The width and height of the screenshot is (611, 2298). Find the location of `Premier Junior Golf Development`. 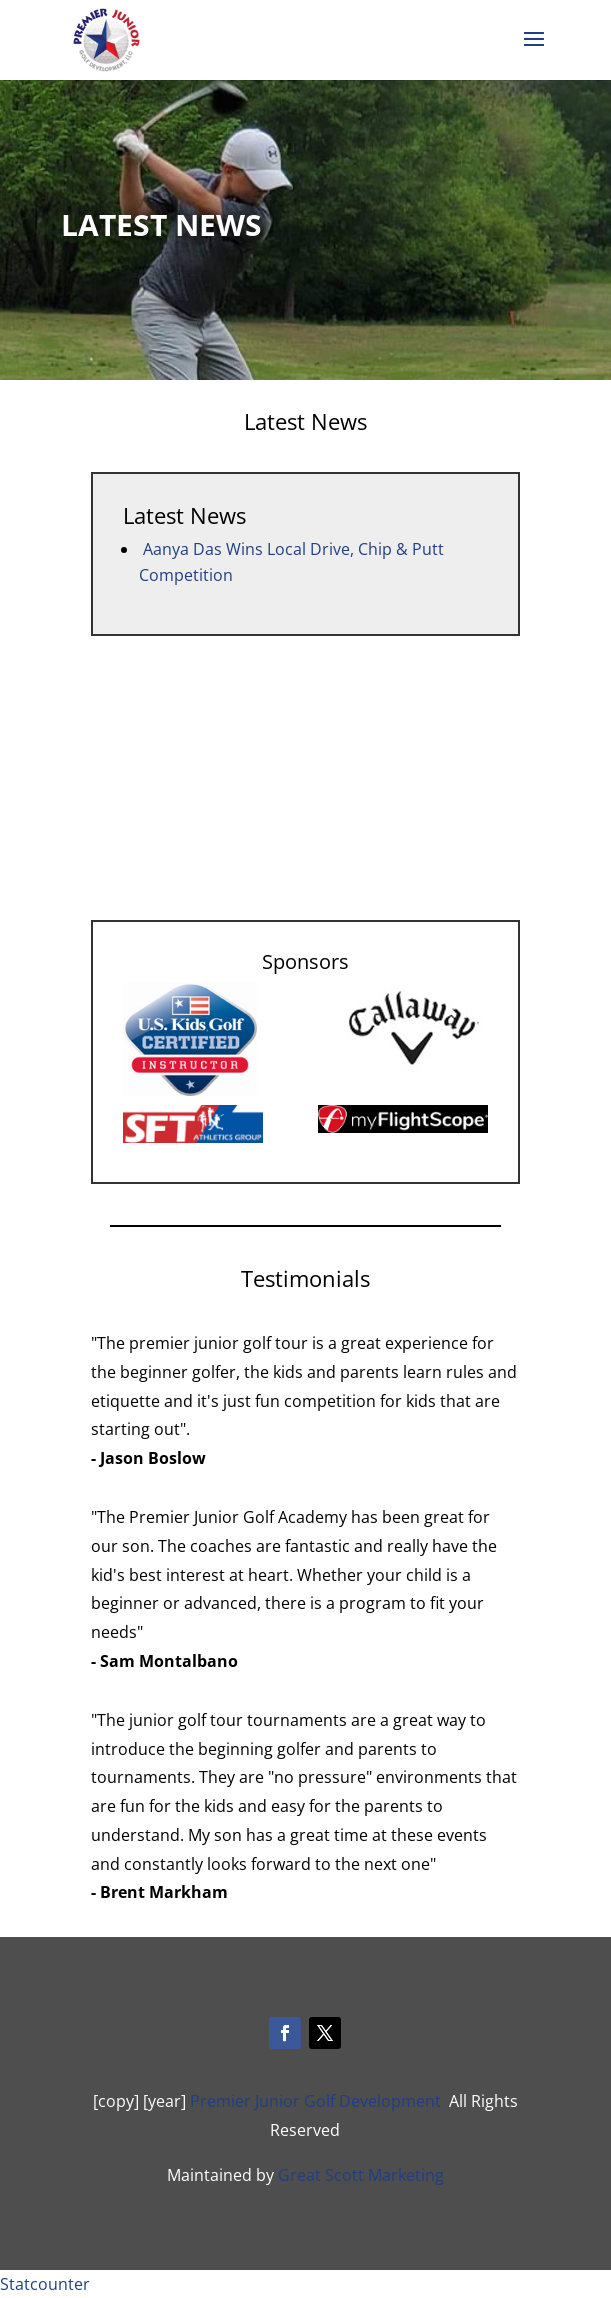

Premier Junior Golf Development is located at coordinates (315, 2101).